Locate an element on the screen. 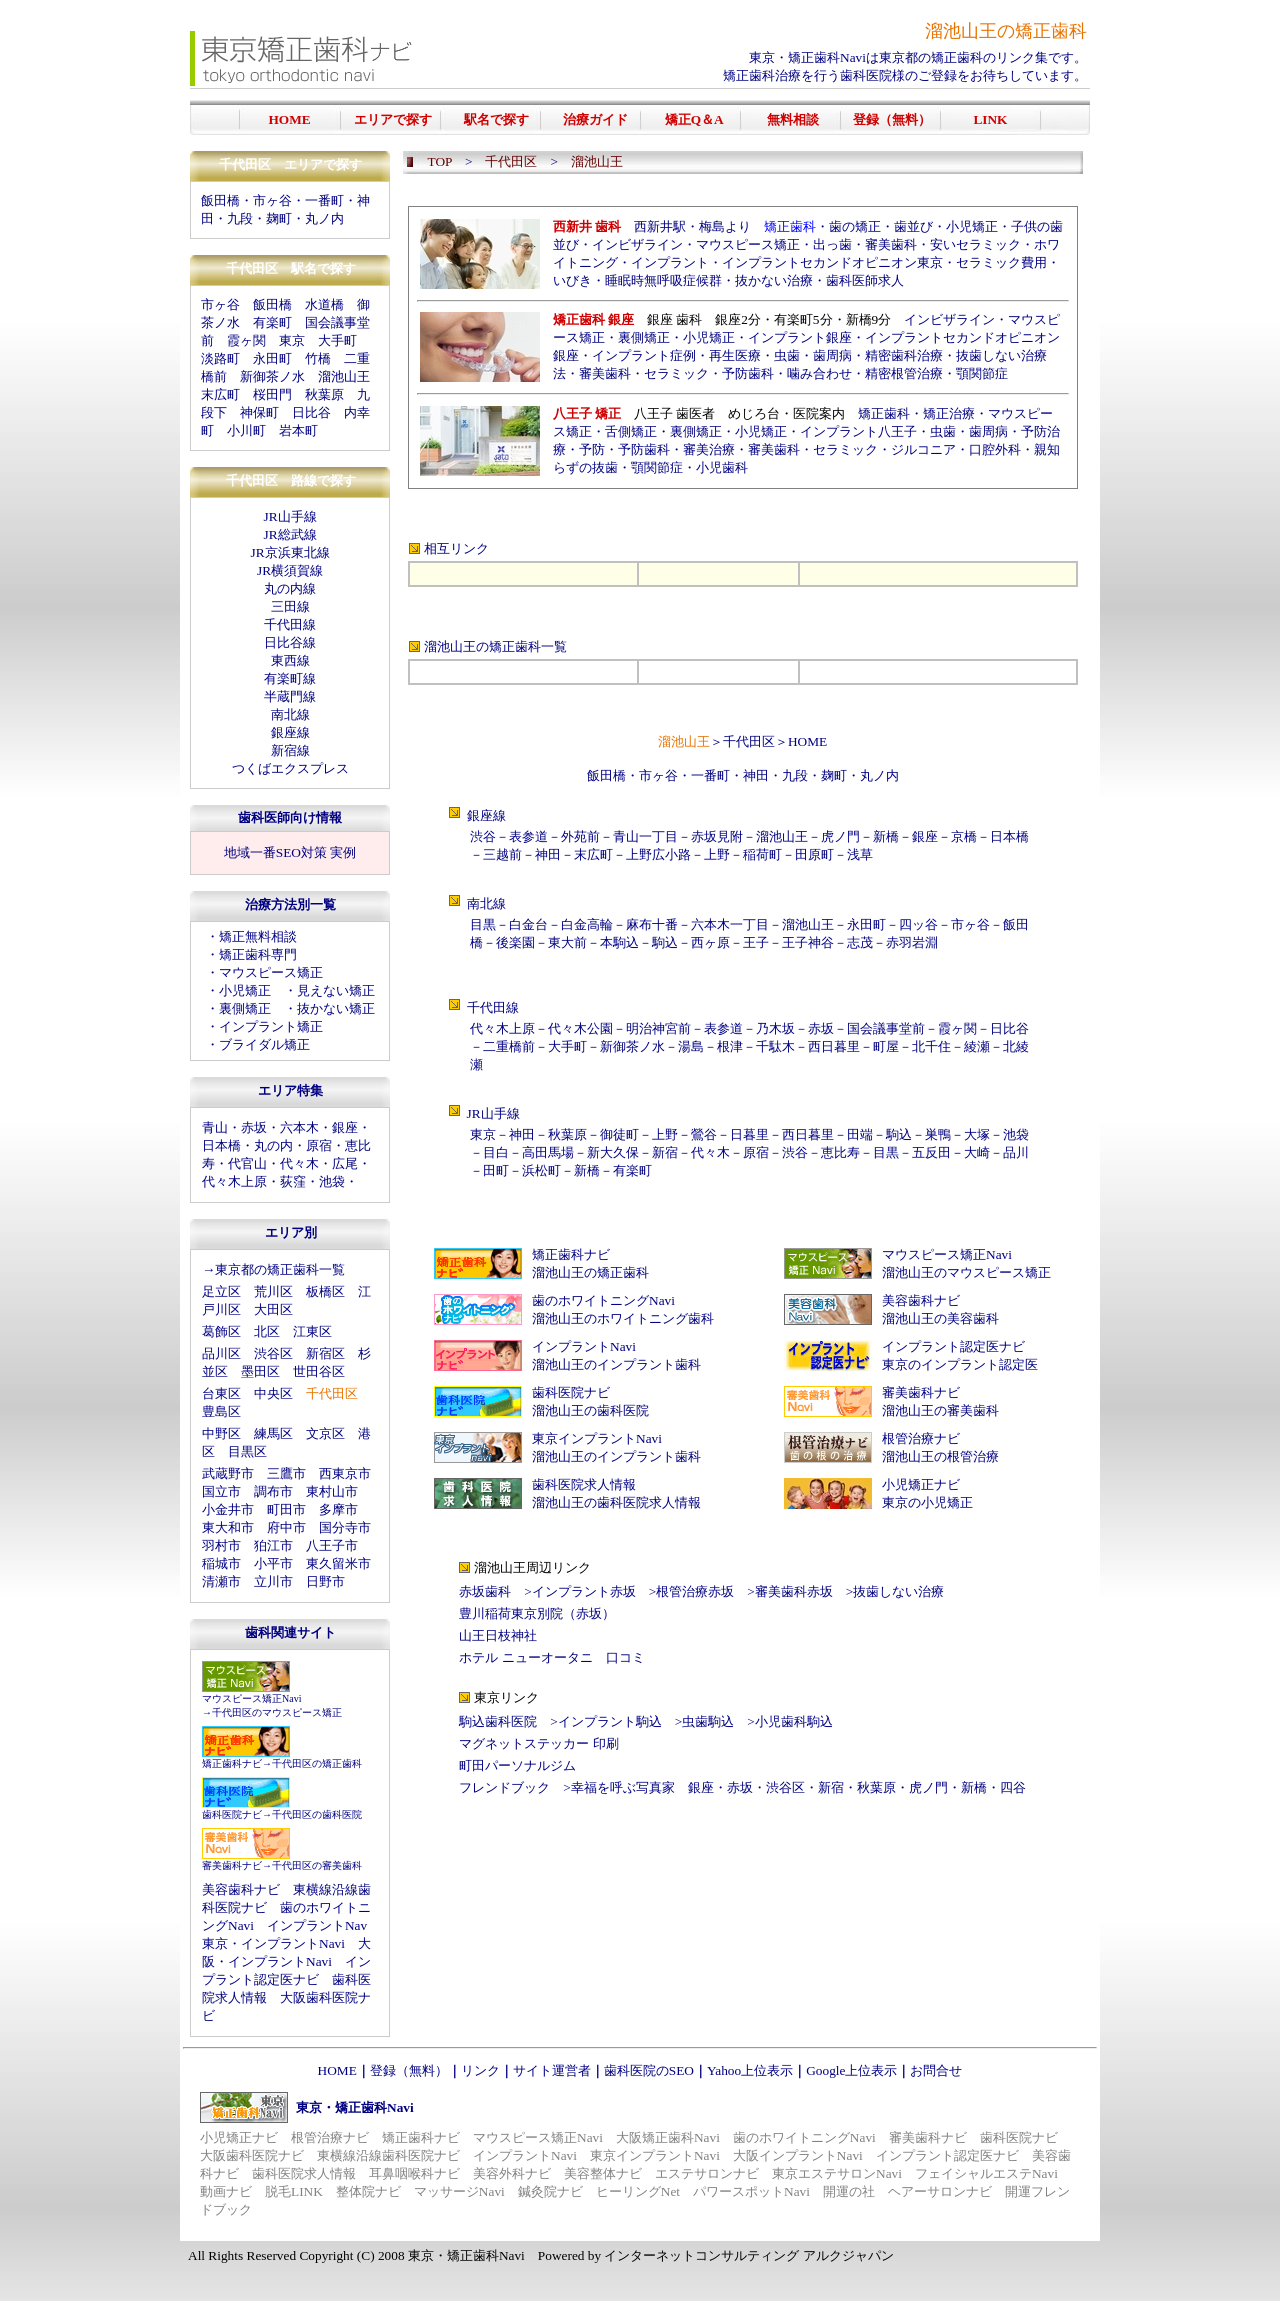 The height and width of the screenshot is (2301, 1280). 世田谷区 is located at coordinates (319, 1371).